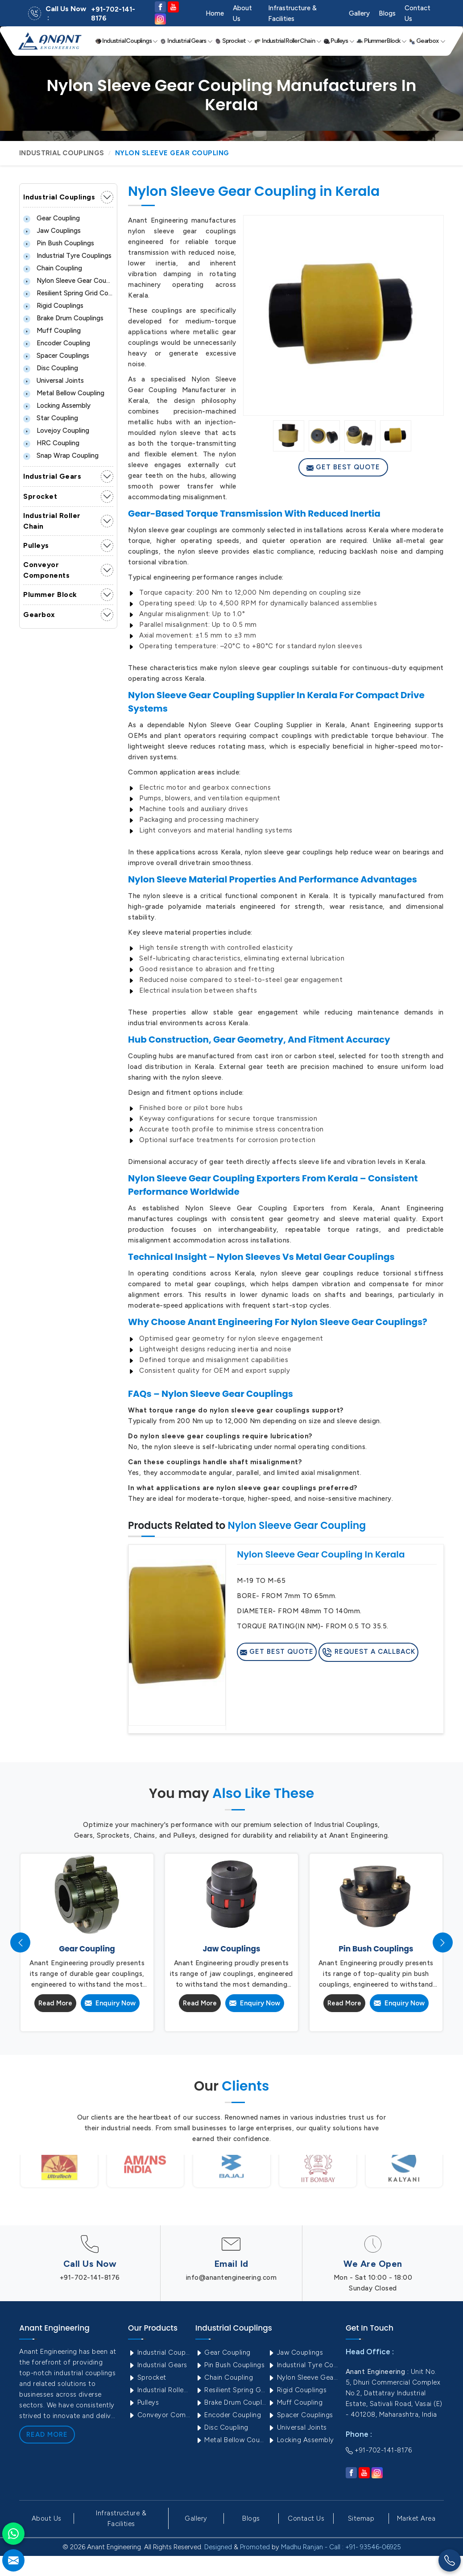 This screenshot has width=463, height=2576. Describe the element at coordinates (416, 2518) in the screenshot. I see `Market Area` at that location.